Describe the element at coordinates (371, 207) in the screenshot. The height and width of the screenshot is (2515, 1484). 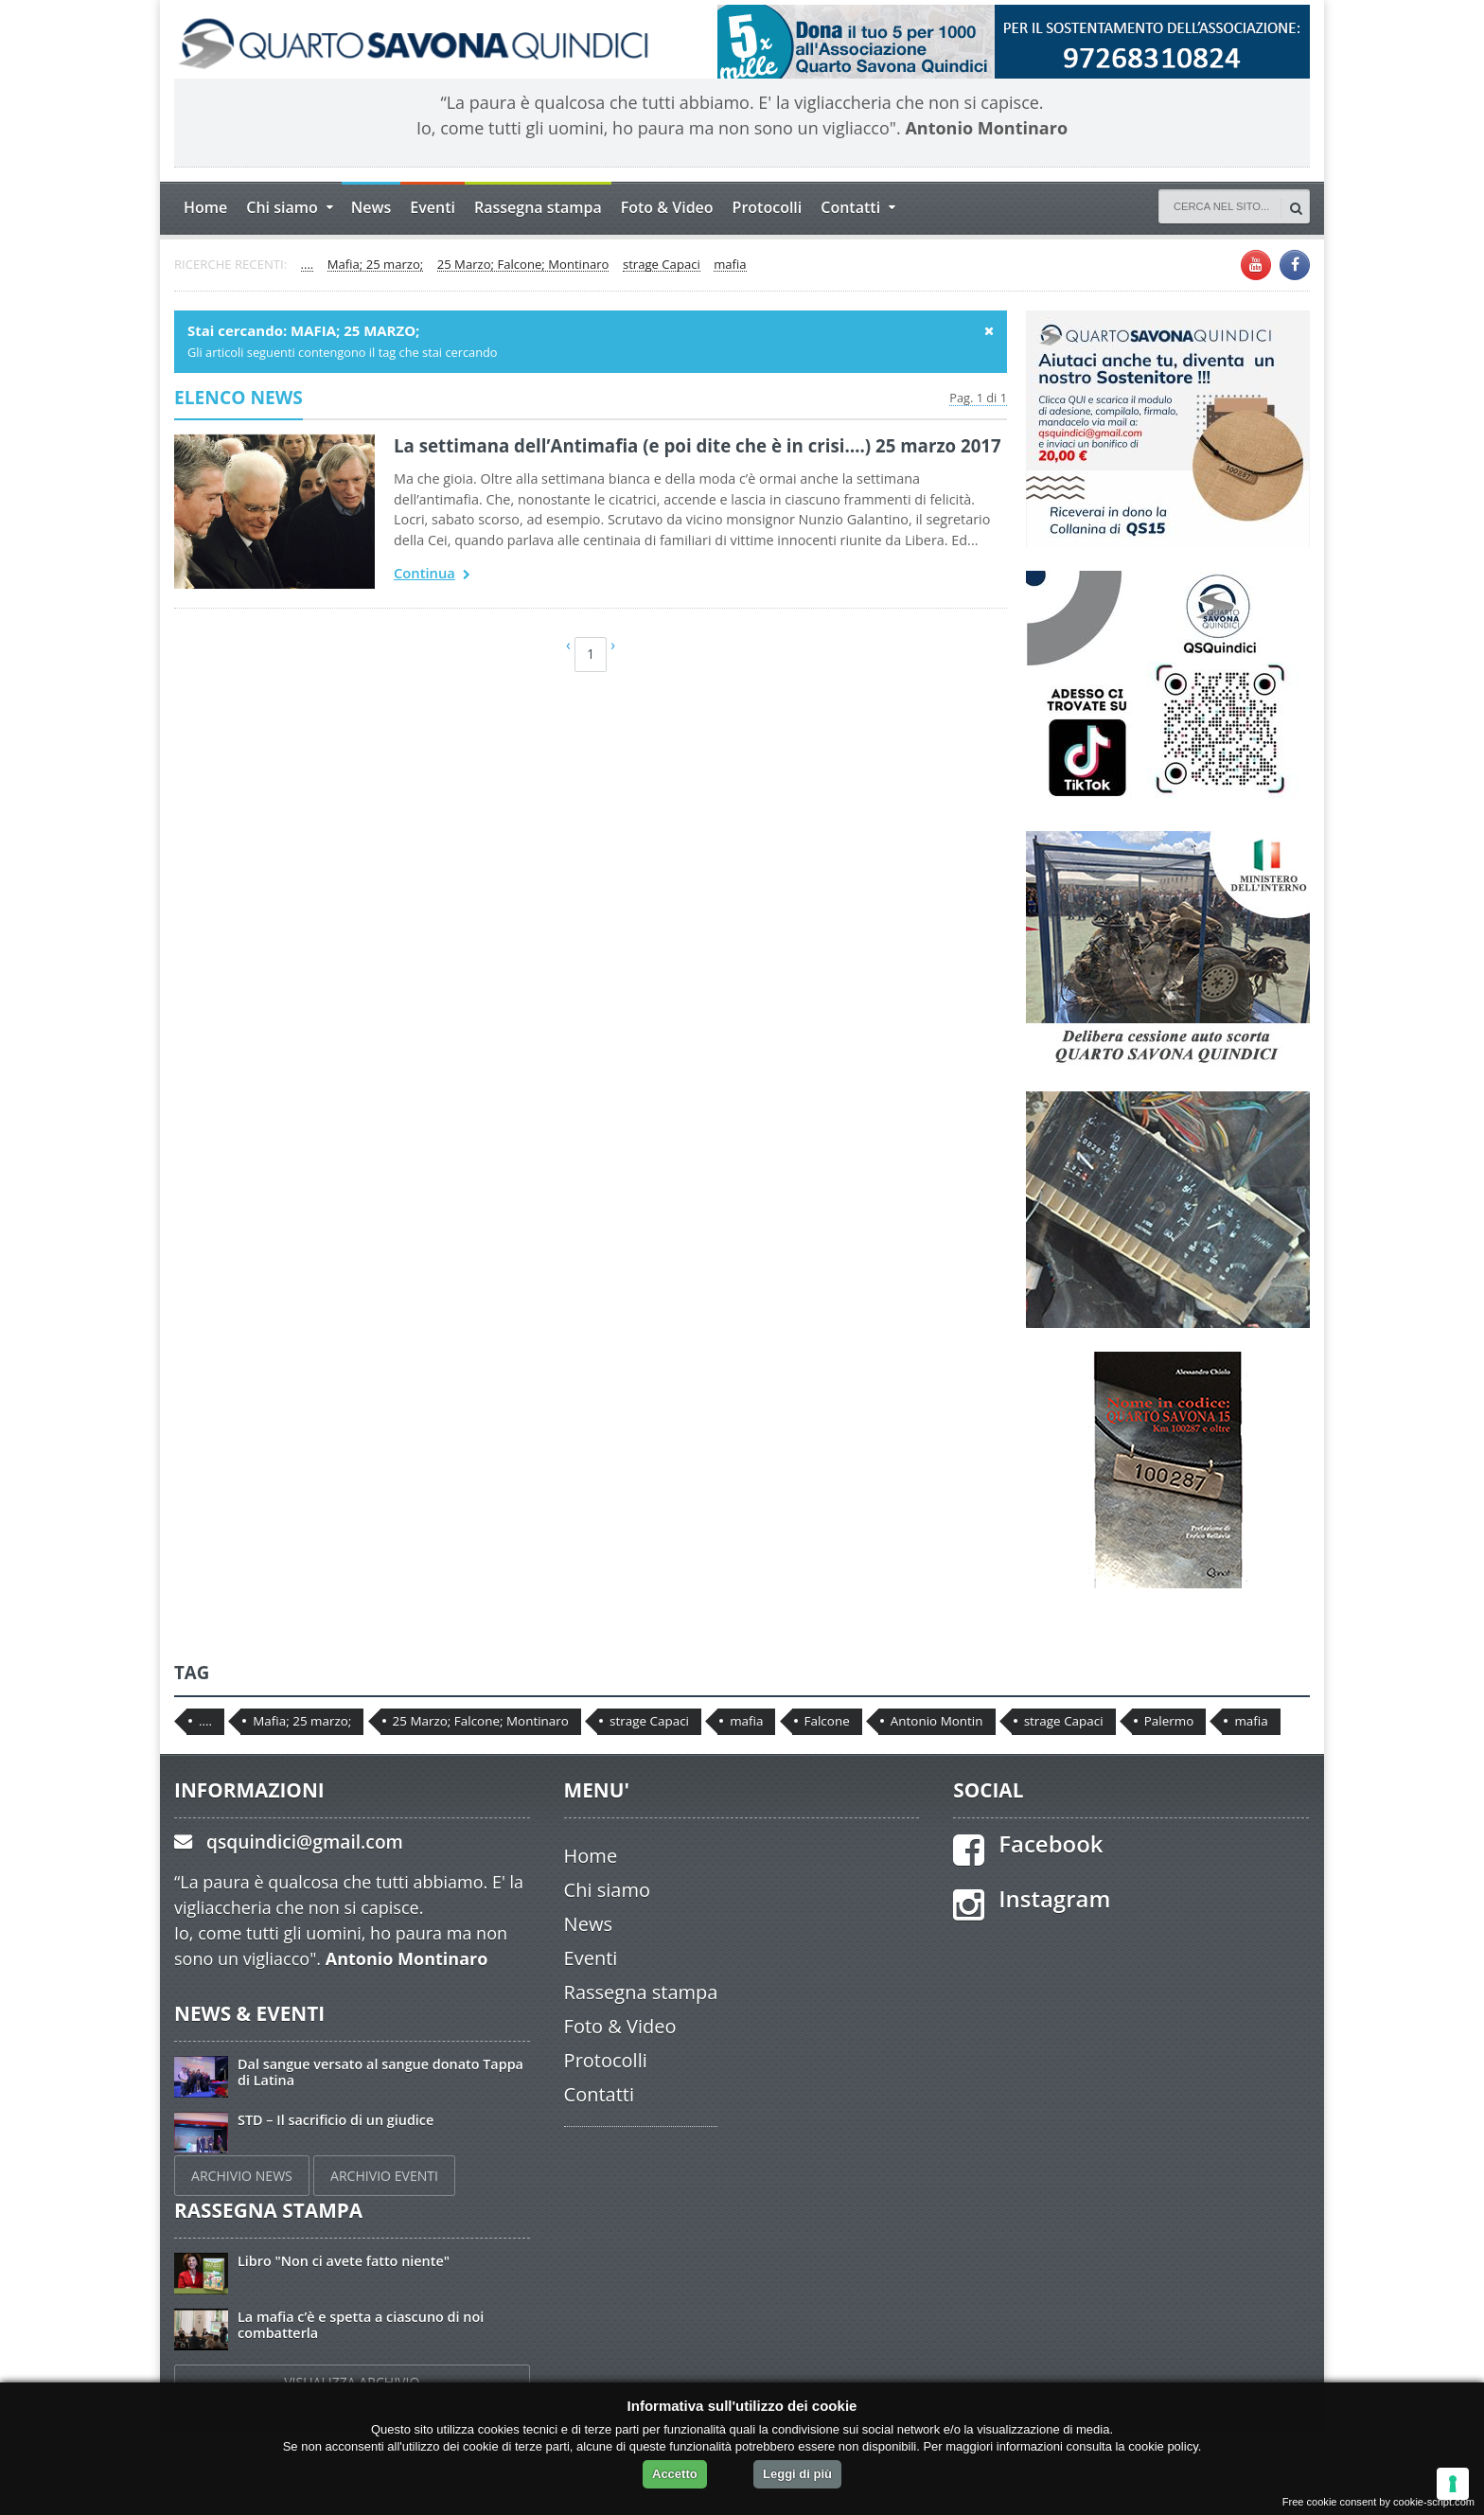
I see `News` at that location.